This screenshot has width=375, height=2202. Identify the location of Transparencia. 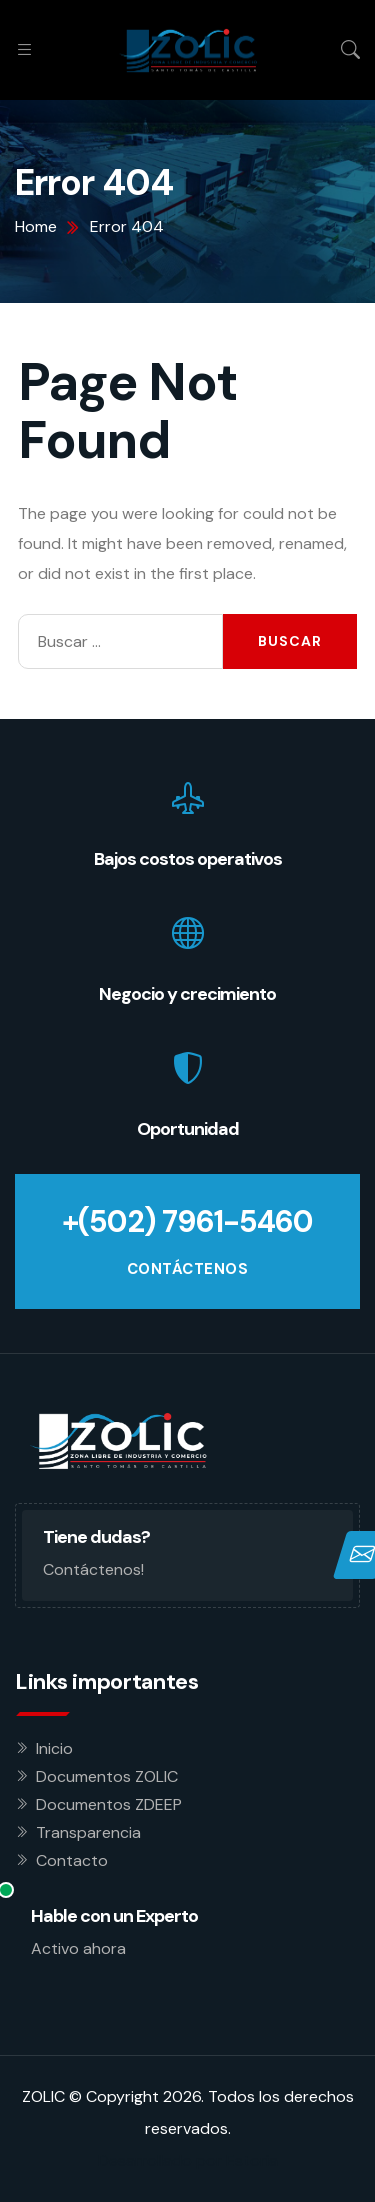
(88, 1832).